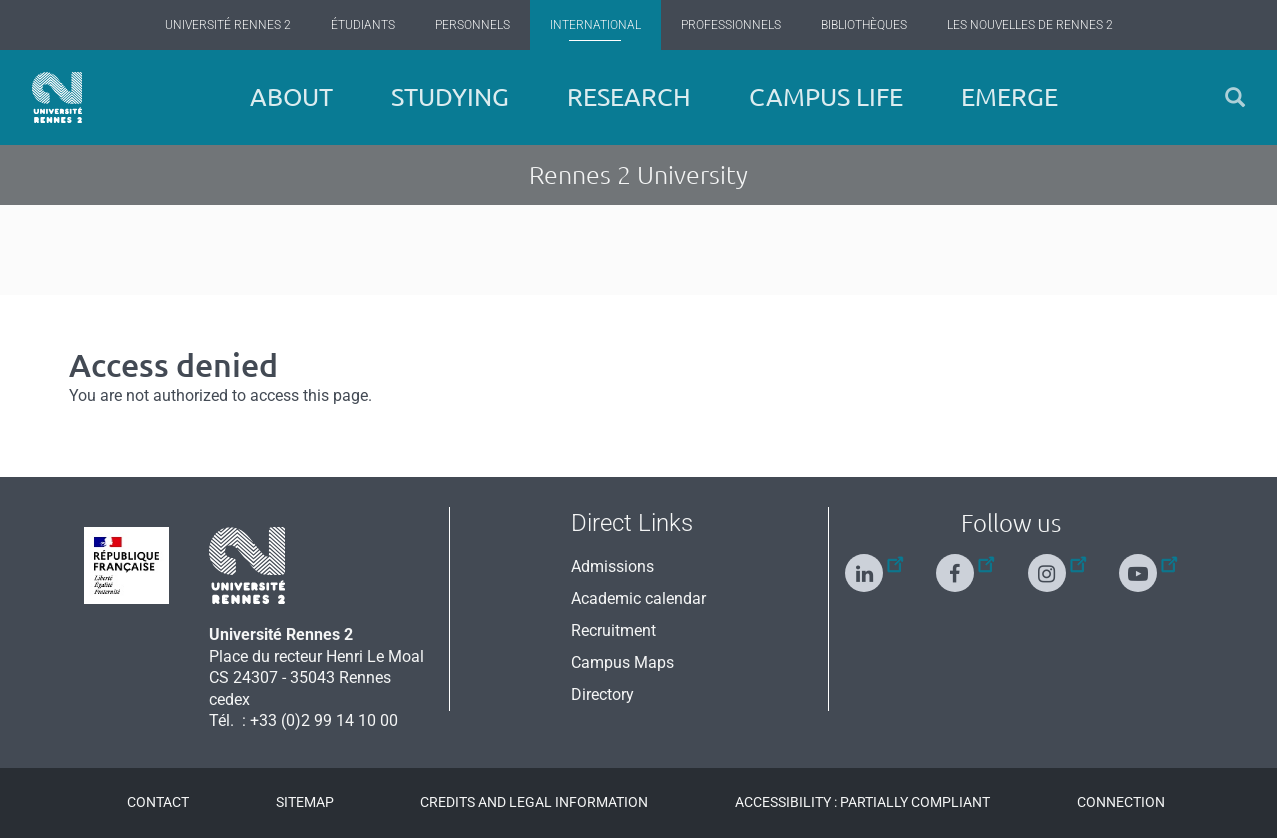 Image resolution: width=1277 pixels, height=839 pixels. Describe the element at coordinates (1121, 802) in the screenshot. I see `Connection` at that location.